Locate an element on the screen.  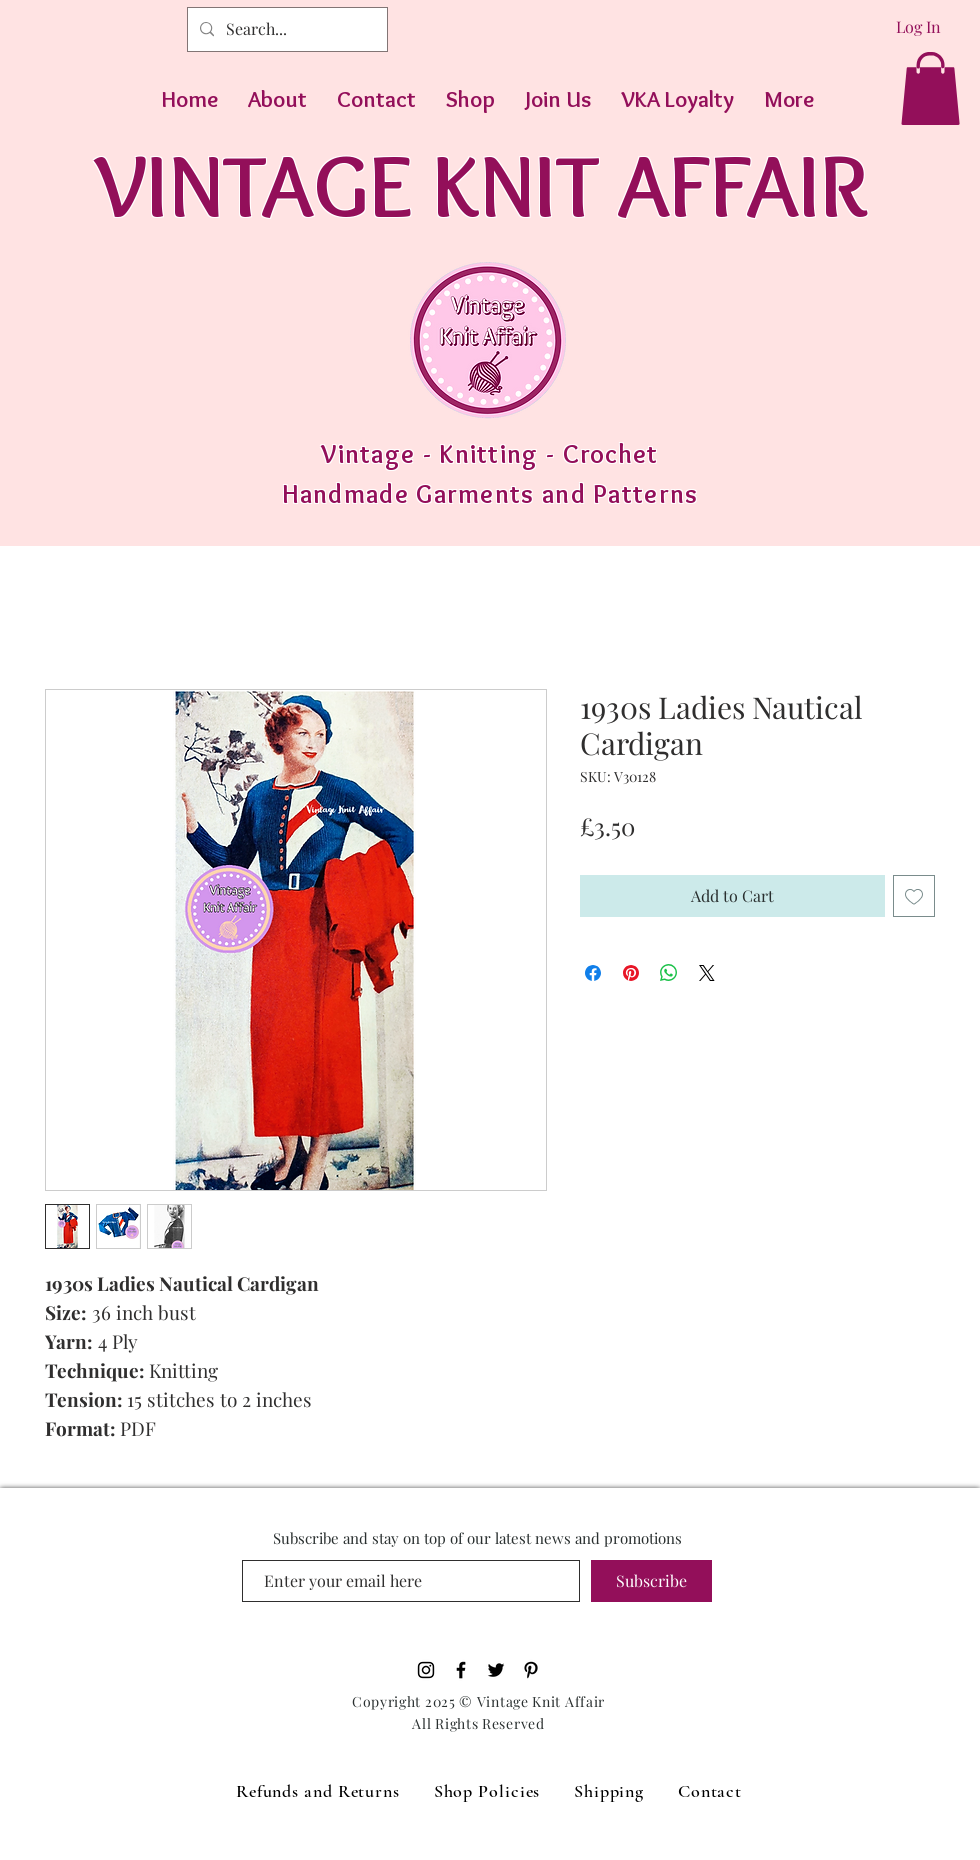
[Black Instagram Icon] is located at coordinates (426, 1670).